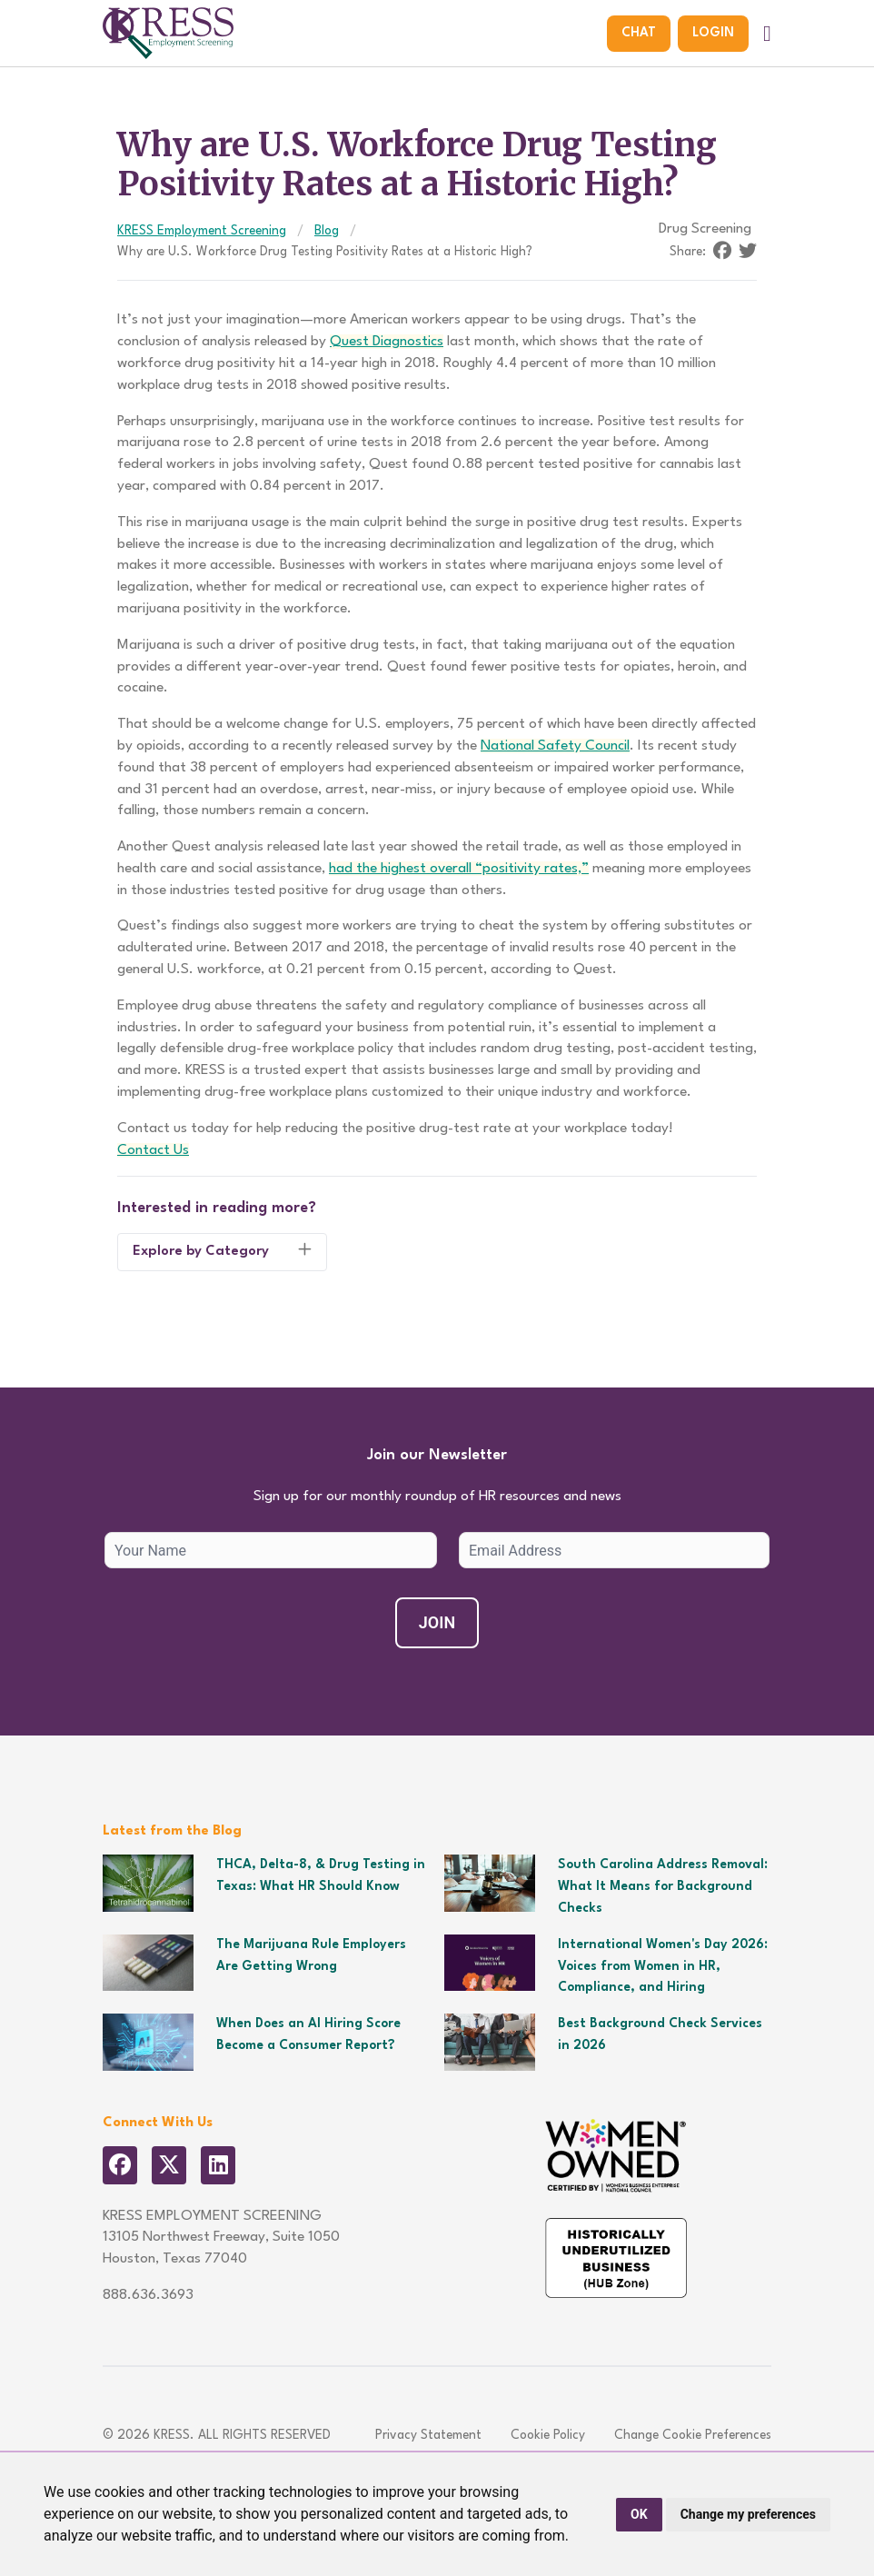 This screenshot has height=2576, width=874. What do you see at coordinates (748, 2514) in the screenshot?
I see `Change my preferences [button]` at bounding box center [748, 2514].